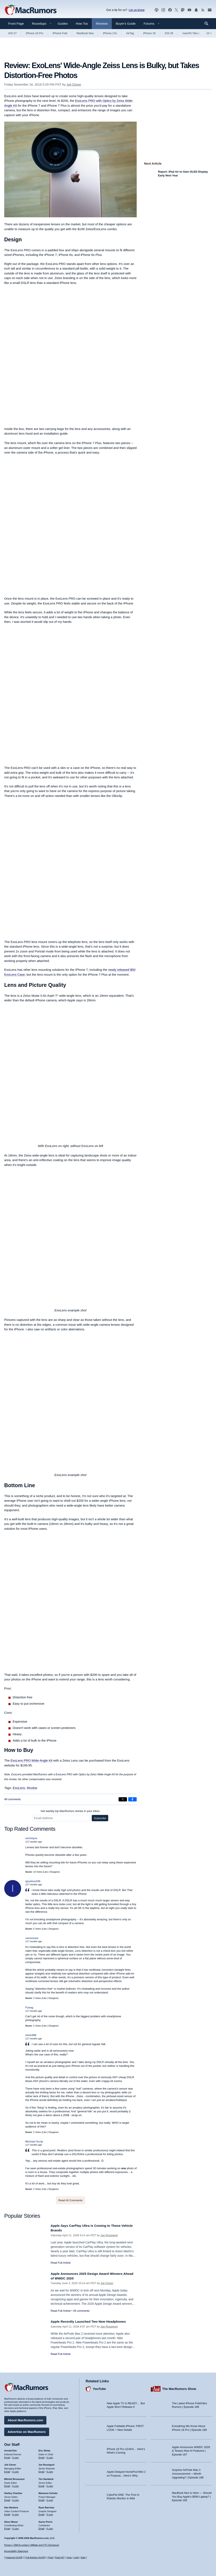 This screenshot has height=2576, width=216. What do you see at coordinates (10, 2449) in the screenshot?
I see `Arnold Kim [Arnold Kim's articles]` at bounding box center [10, 2449].